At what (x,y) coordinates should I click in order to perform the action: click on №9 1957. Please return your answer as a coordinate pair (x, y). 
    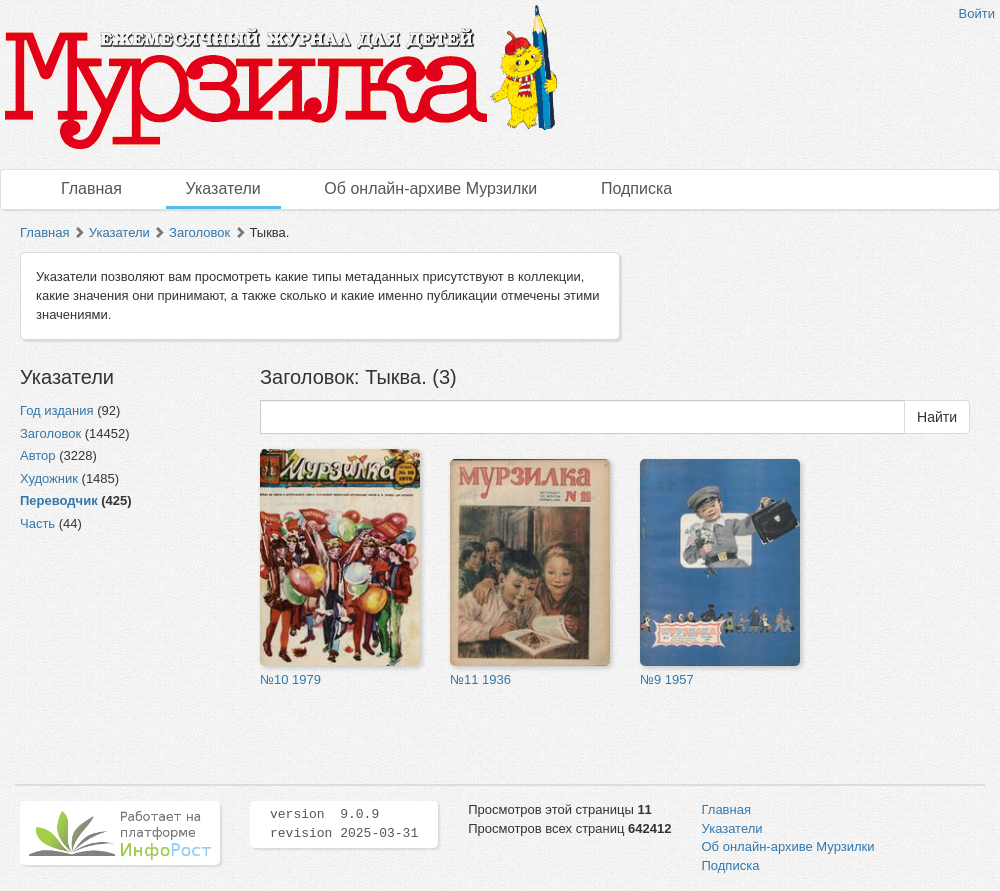
    Looking at the image, I should click on (667, 679).